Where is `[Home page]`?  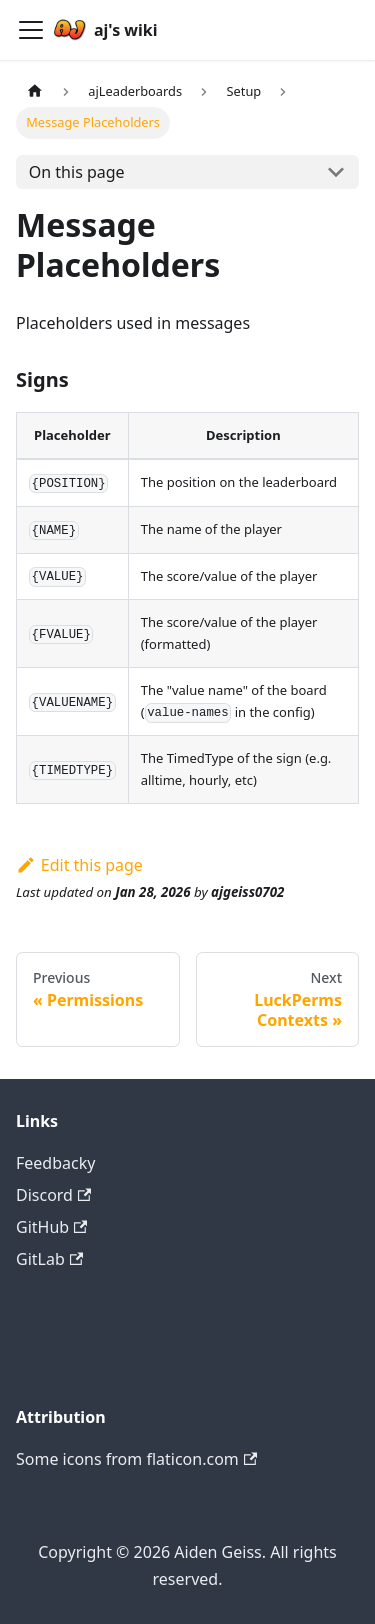 [Home page] is located at coordinates (35, 91).